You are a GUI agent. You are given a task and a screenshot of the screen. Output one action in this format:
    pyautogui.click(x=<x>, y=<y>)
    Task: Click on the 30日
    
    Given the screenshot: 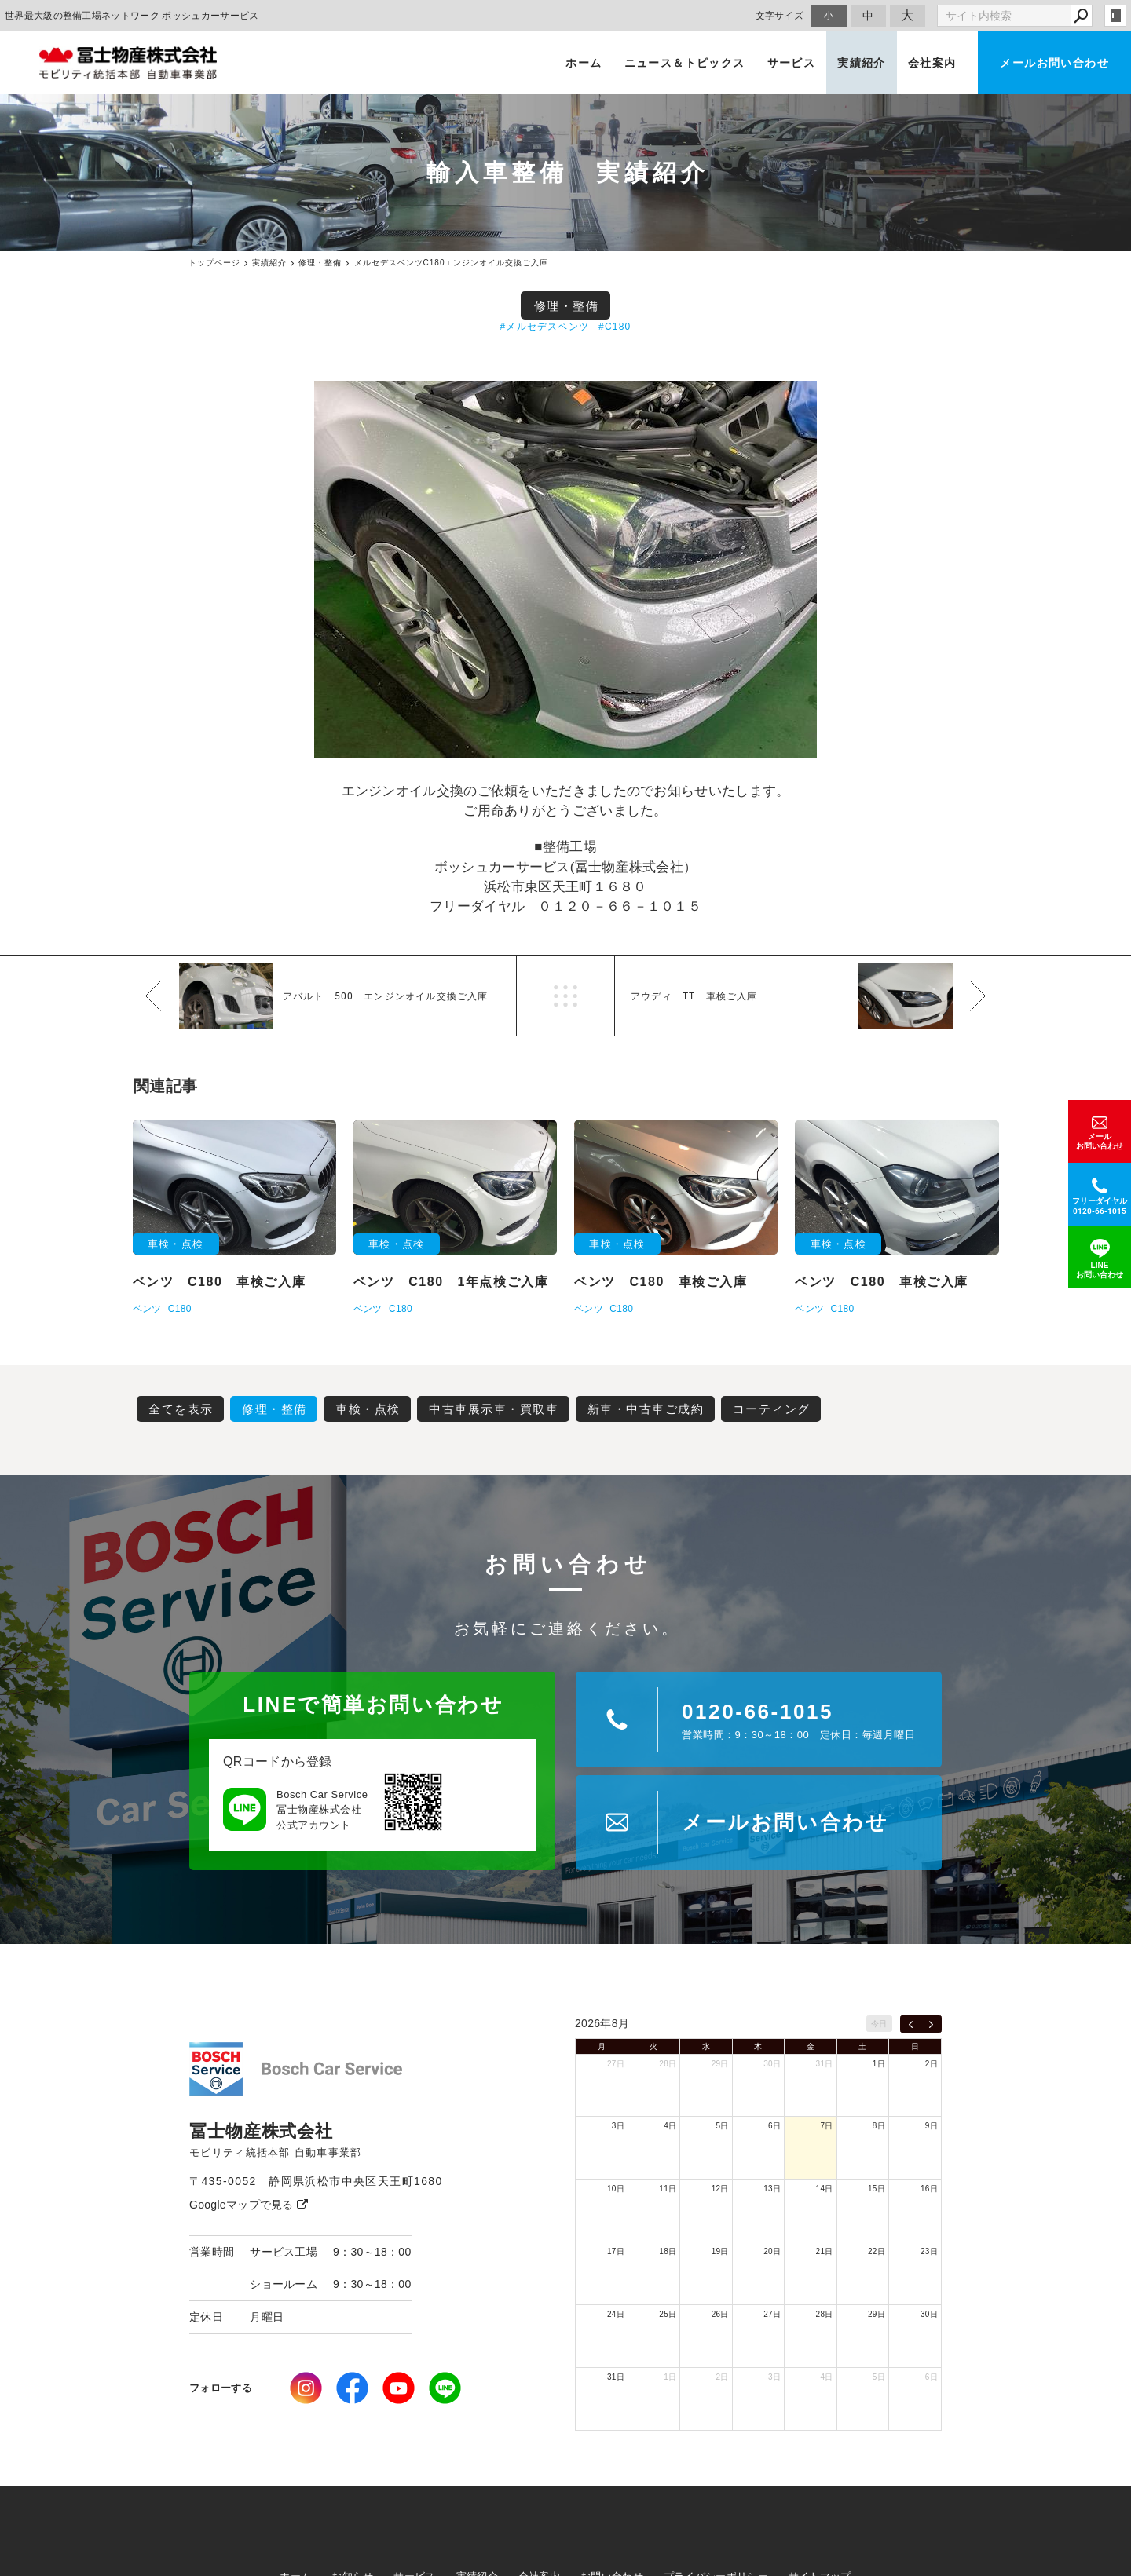 What is the action you would take?
    pyautogui.click(x=772, y=2063)
    